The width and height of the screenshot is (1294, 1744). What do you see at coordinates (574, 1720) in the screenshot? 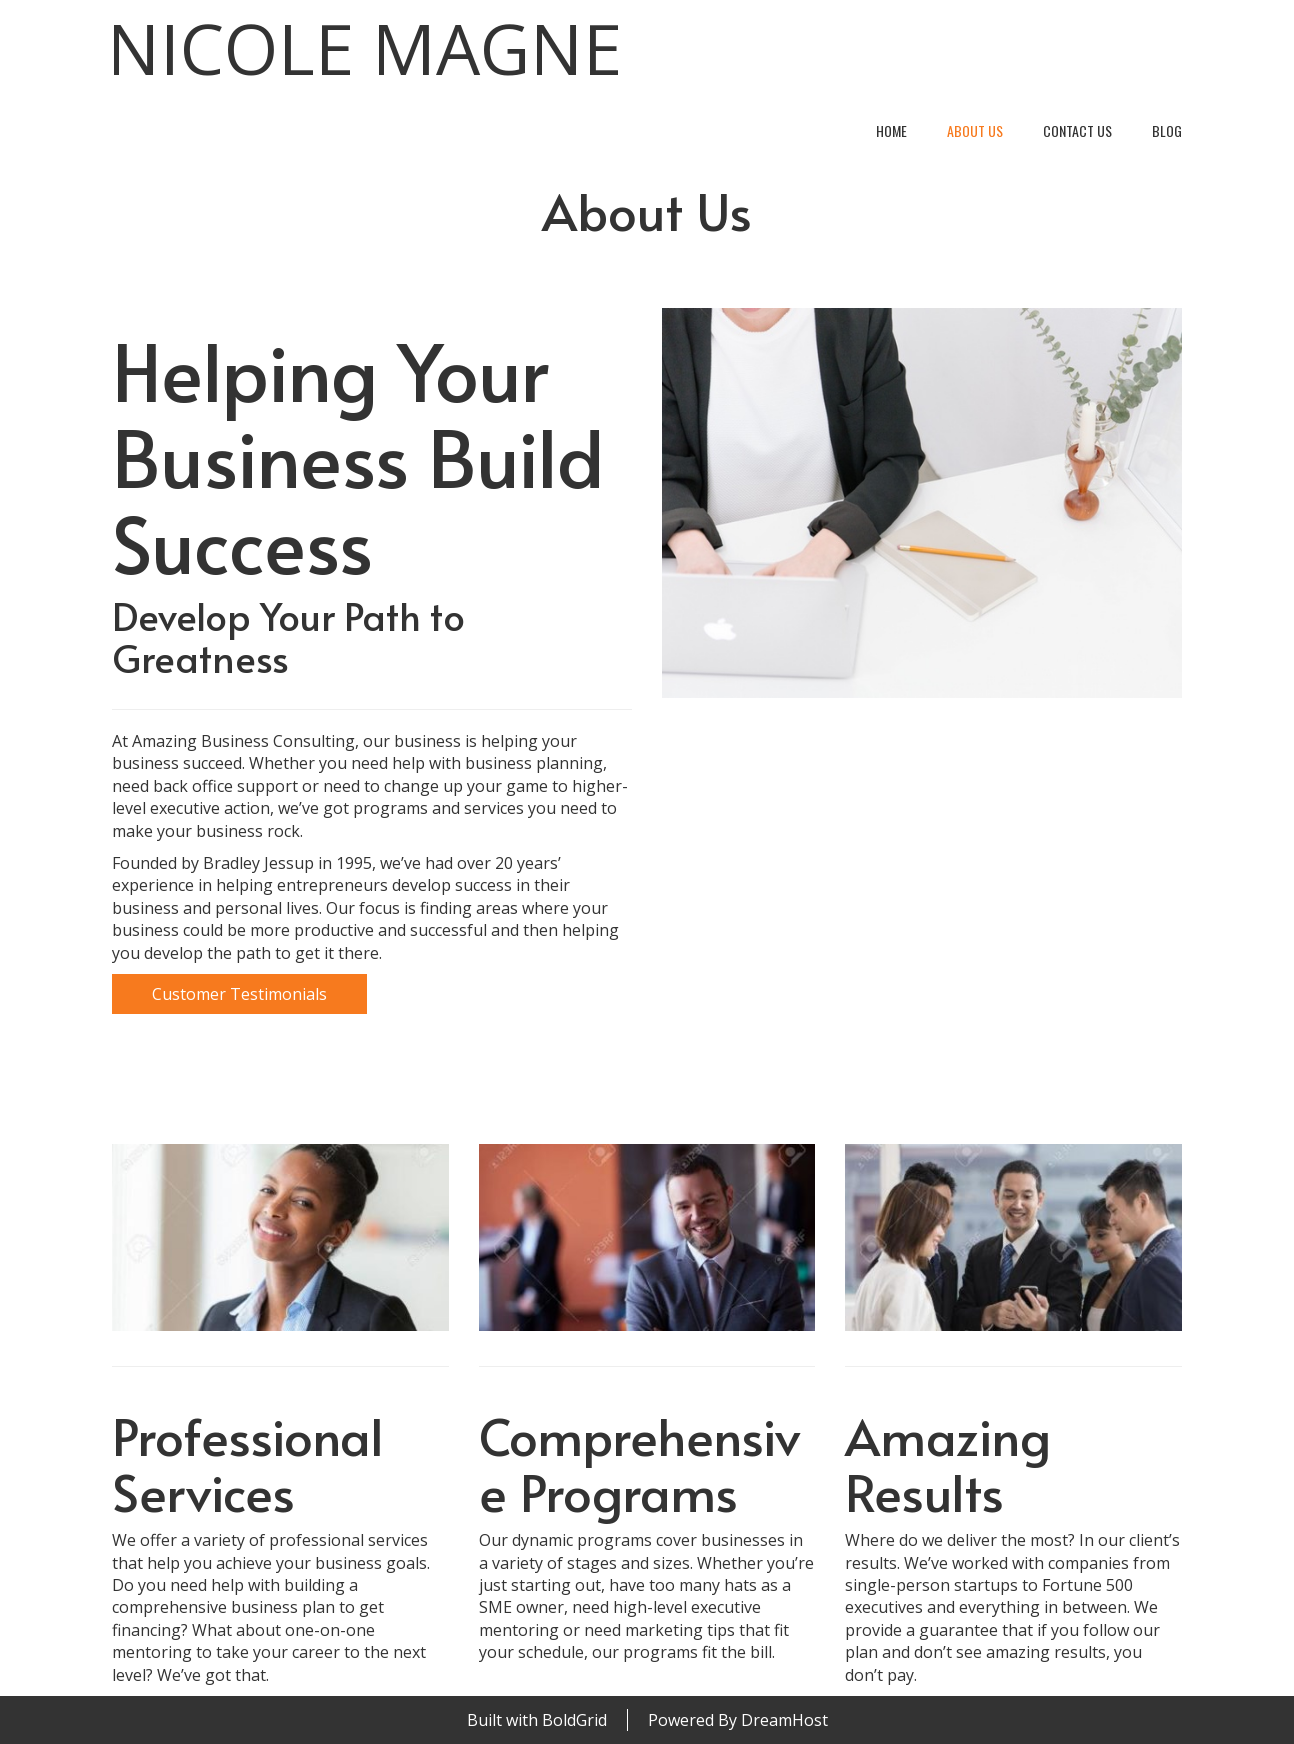
I see `BoldGrid` at bounding box center [574, 1720].